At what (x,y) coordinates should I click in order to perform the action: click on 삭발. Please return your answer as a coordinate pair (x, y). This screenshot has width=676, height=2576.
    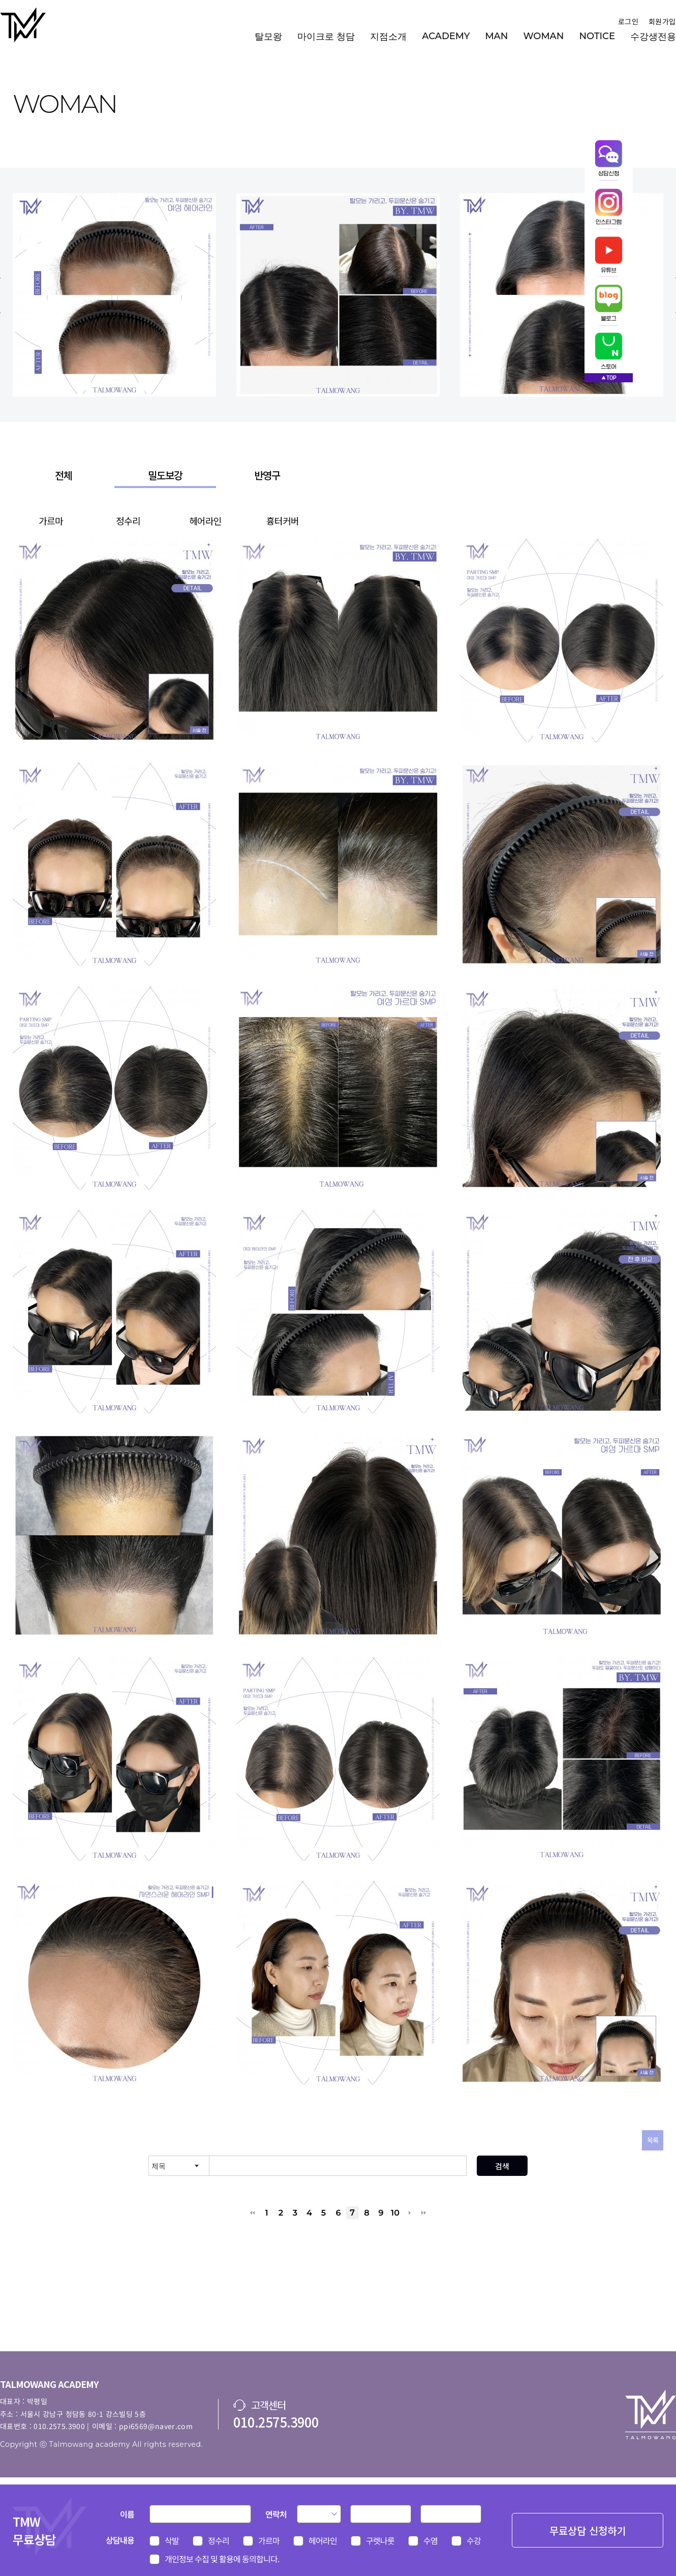
    Looking at the image, I should click on (172, 2540).